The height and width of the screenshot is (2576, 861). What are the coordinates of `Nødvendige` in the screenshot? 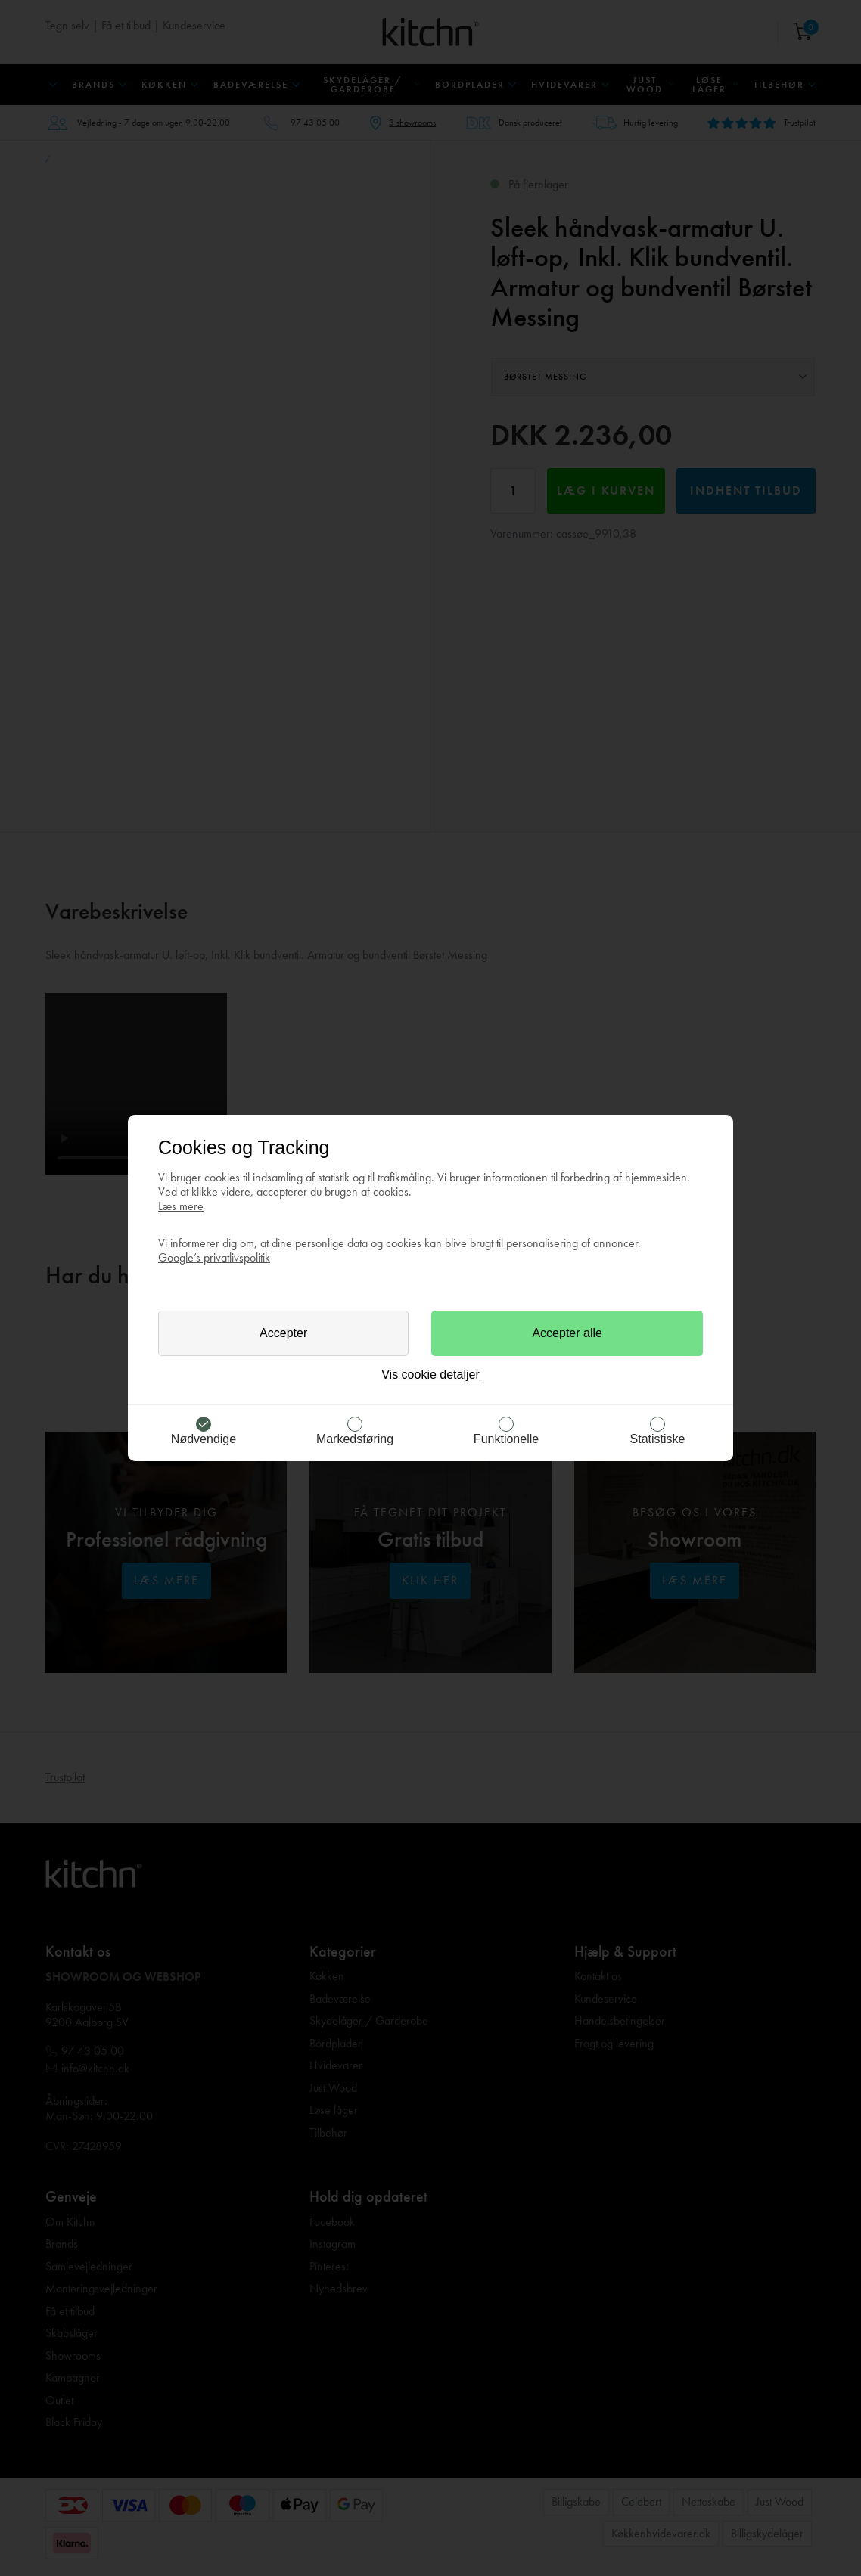 It's located at (203, 1438).